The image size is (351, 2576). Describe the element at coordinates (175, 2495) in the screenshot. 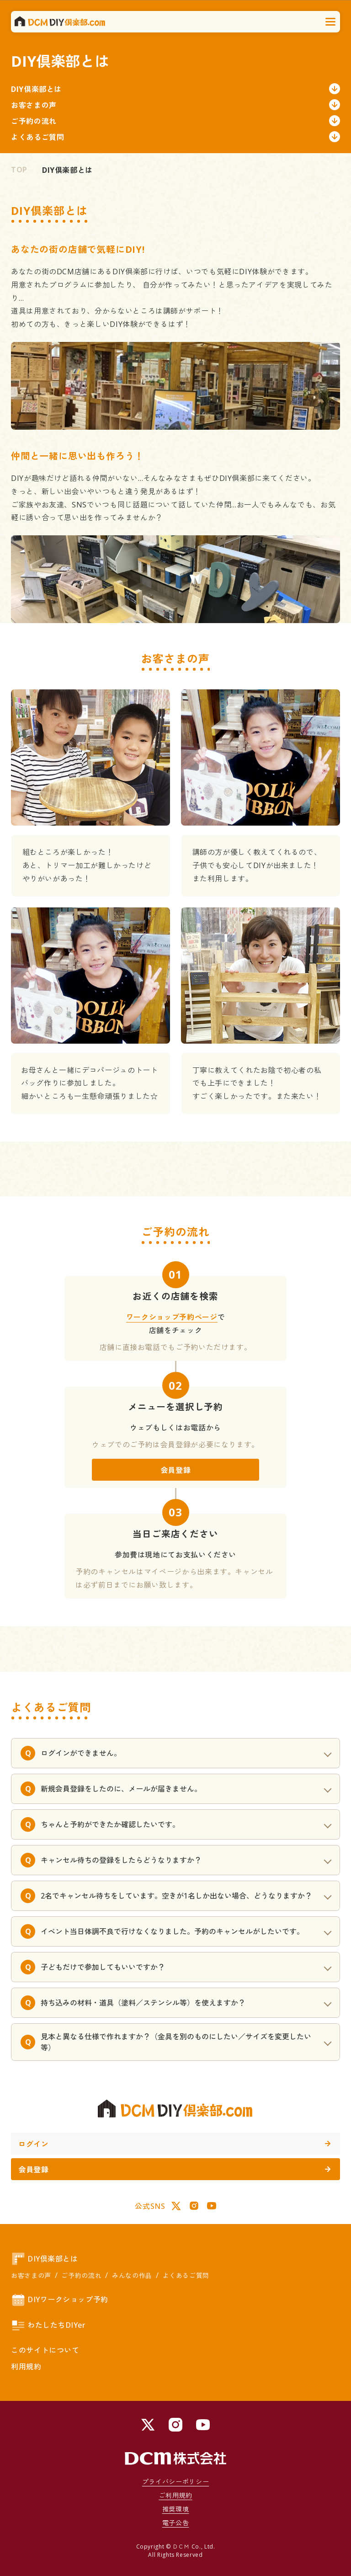

I see `ご利用規約` at that location.